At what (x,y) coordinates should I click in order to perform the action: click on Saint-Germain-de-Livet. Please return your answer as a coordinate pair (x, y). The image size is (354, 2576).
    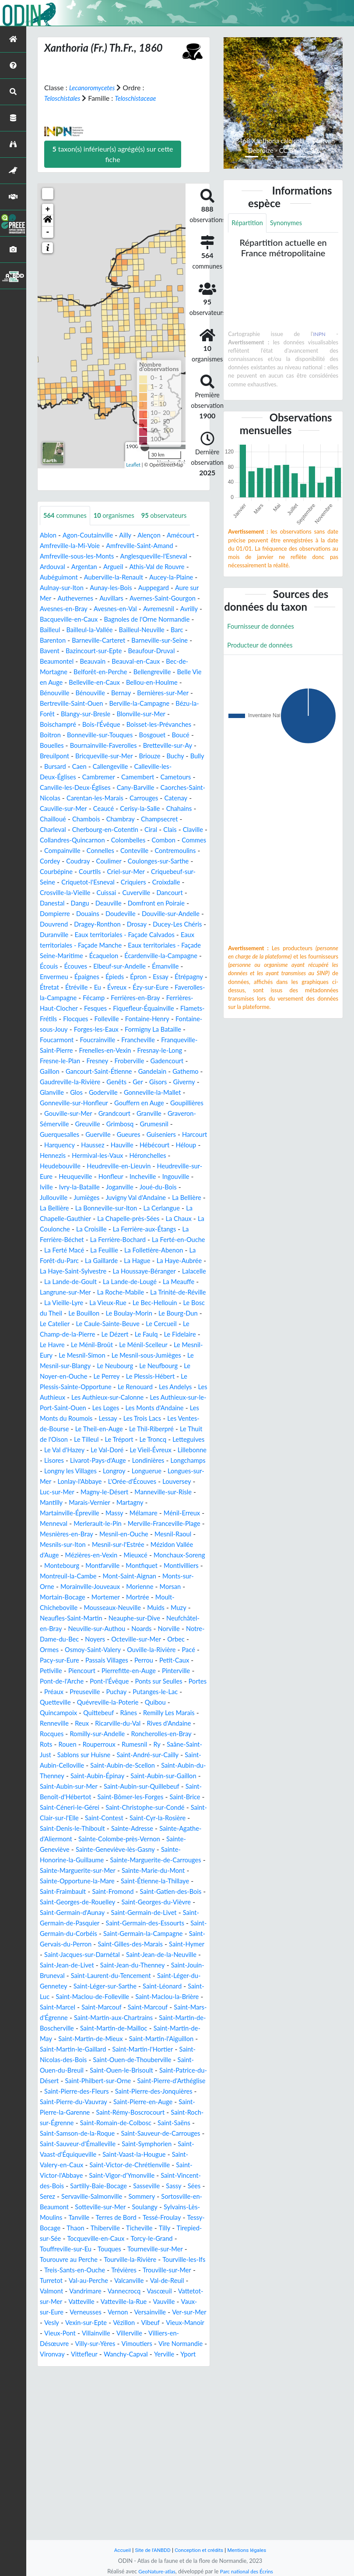
    Looking at the image, I should click on (106, 2028).